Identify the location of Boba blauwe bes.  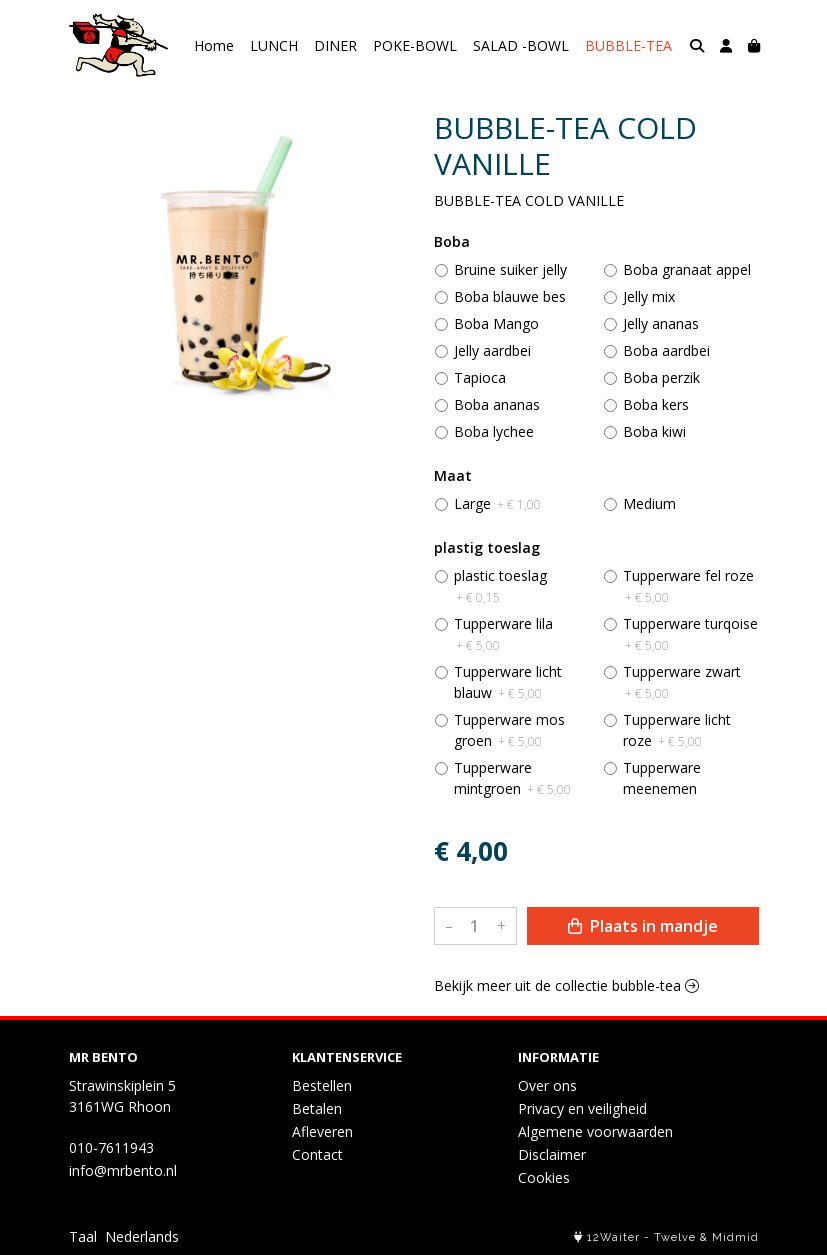
(510, 296).